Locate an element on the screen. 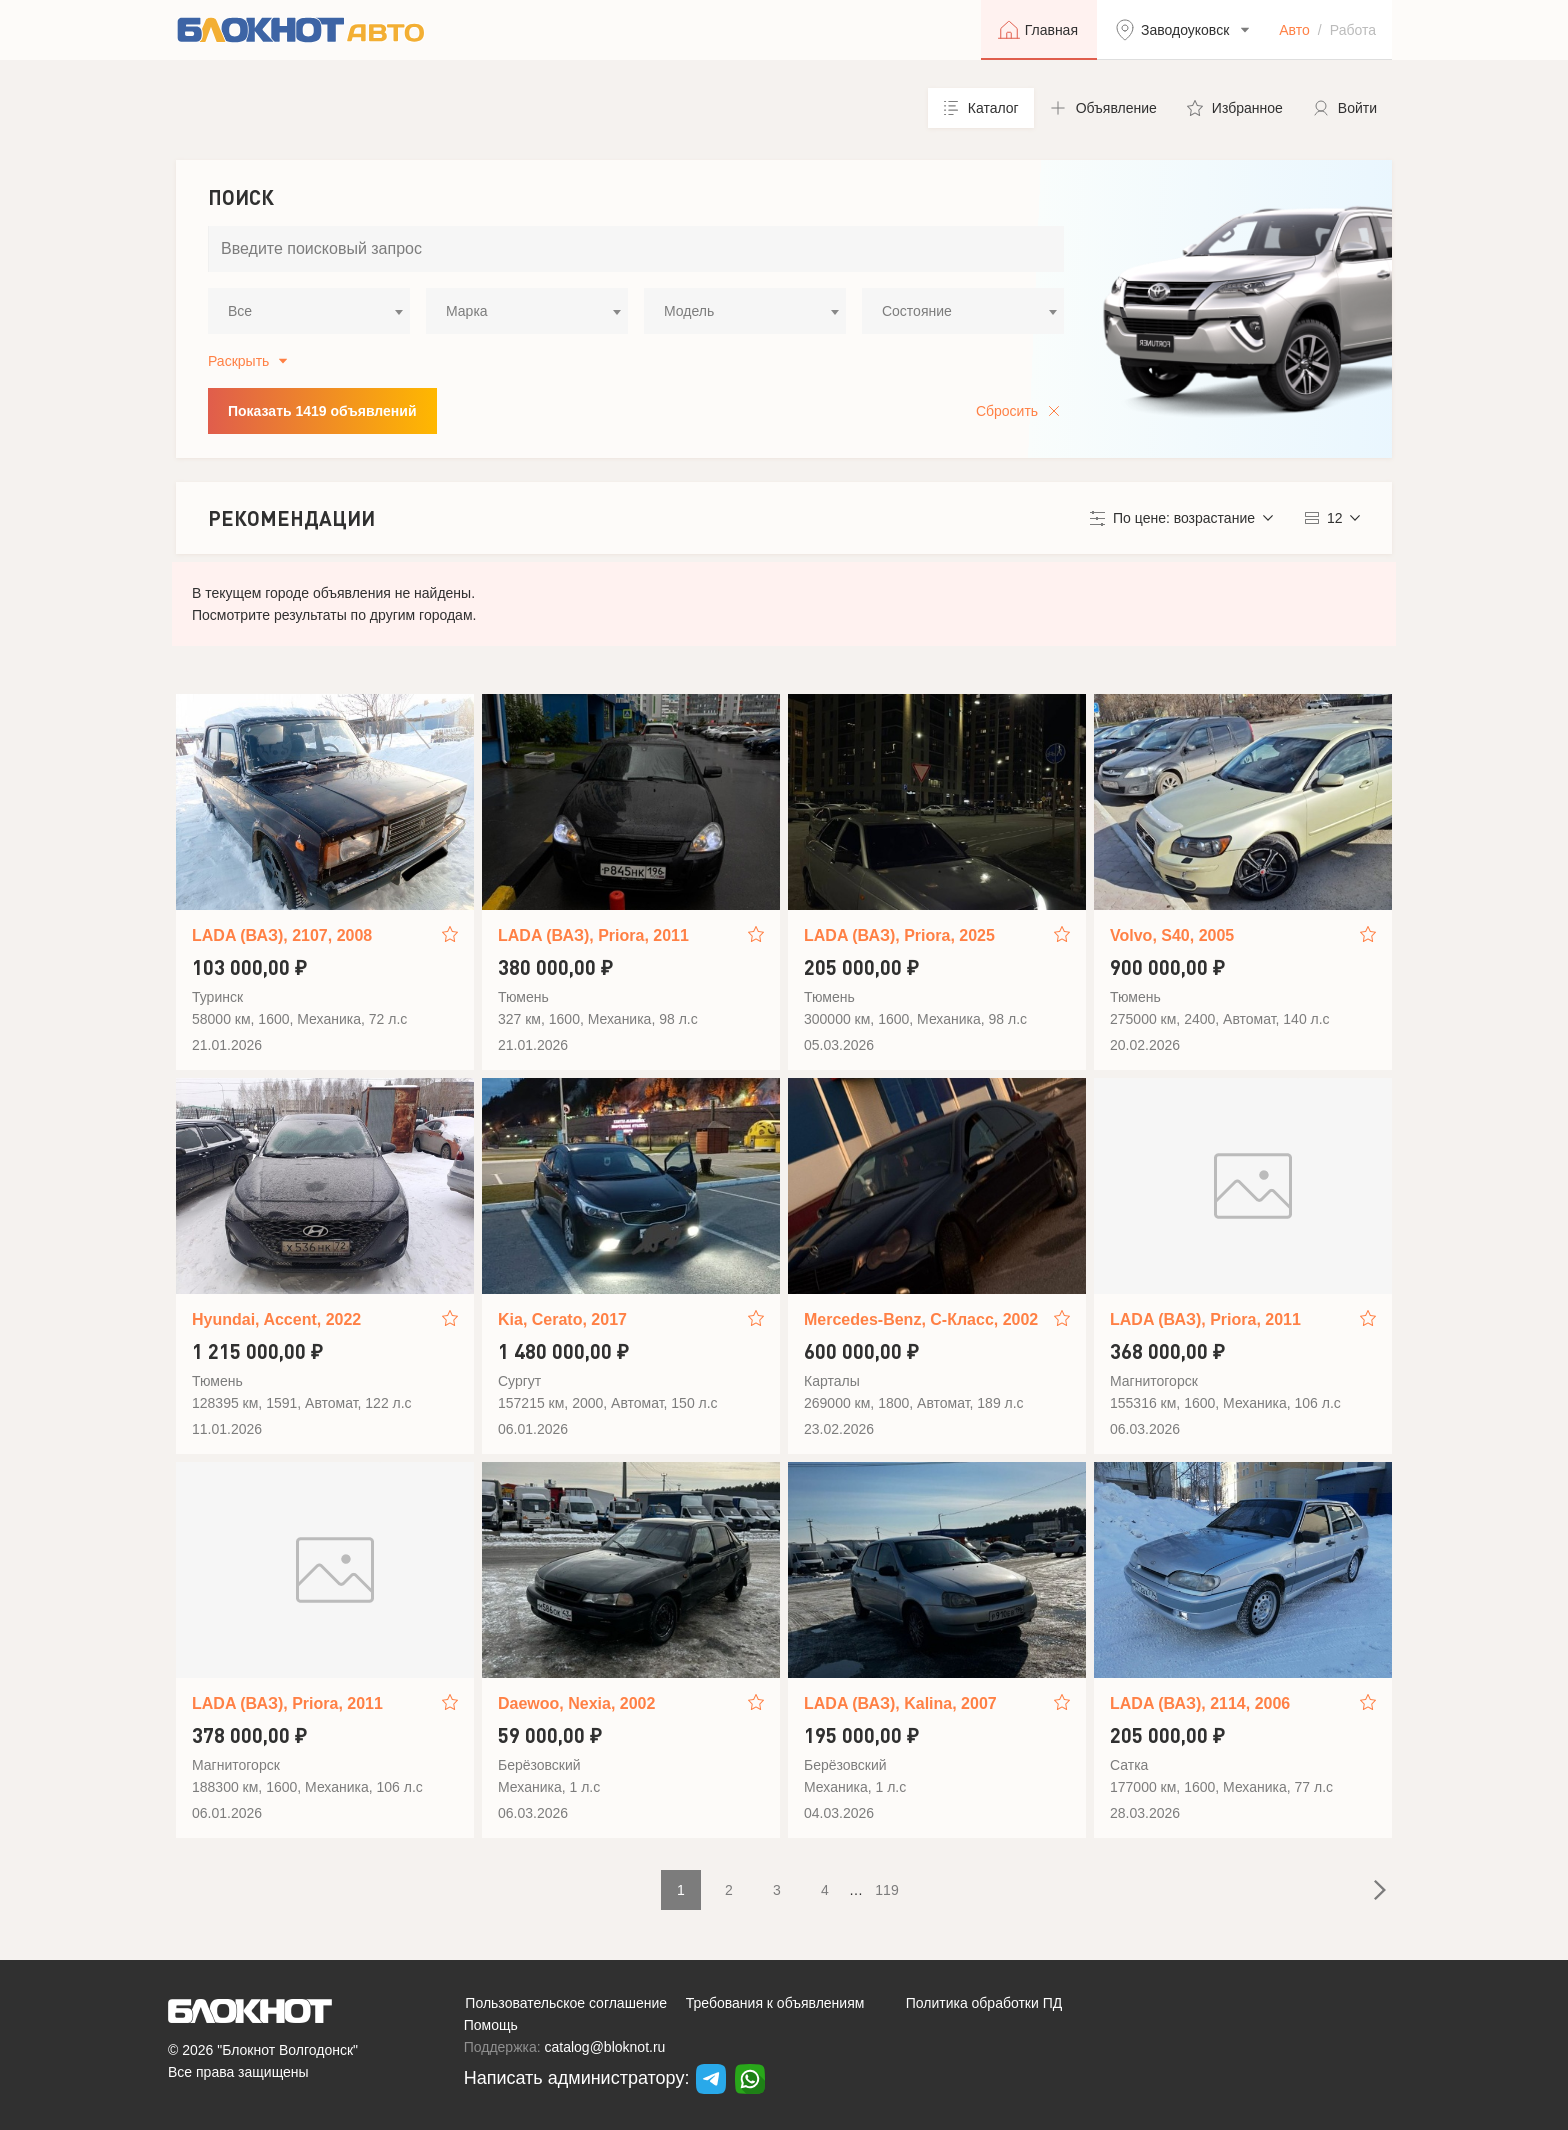 Image resolution: width=1568 pixels, height=2130 pixels. Hyundai, Accent, 2022 is located at coordinates (276, 1319).